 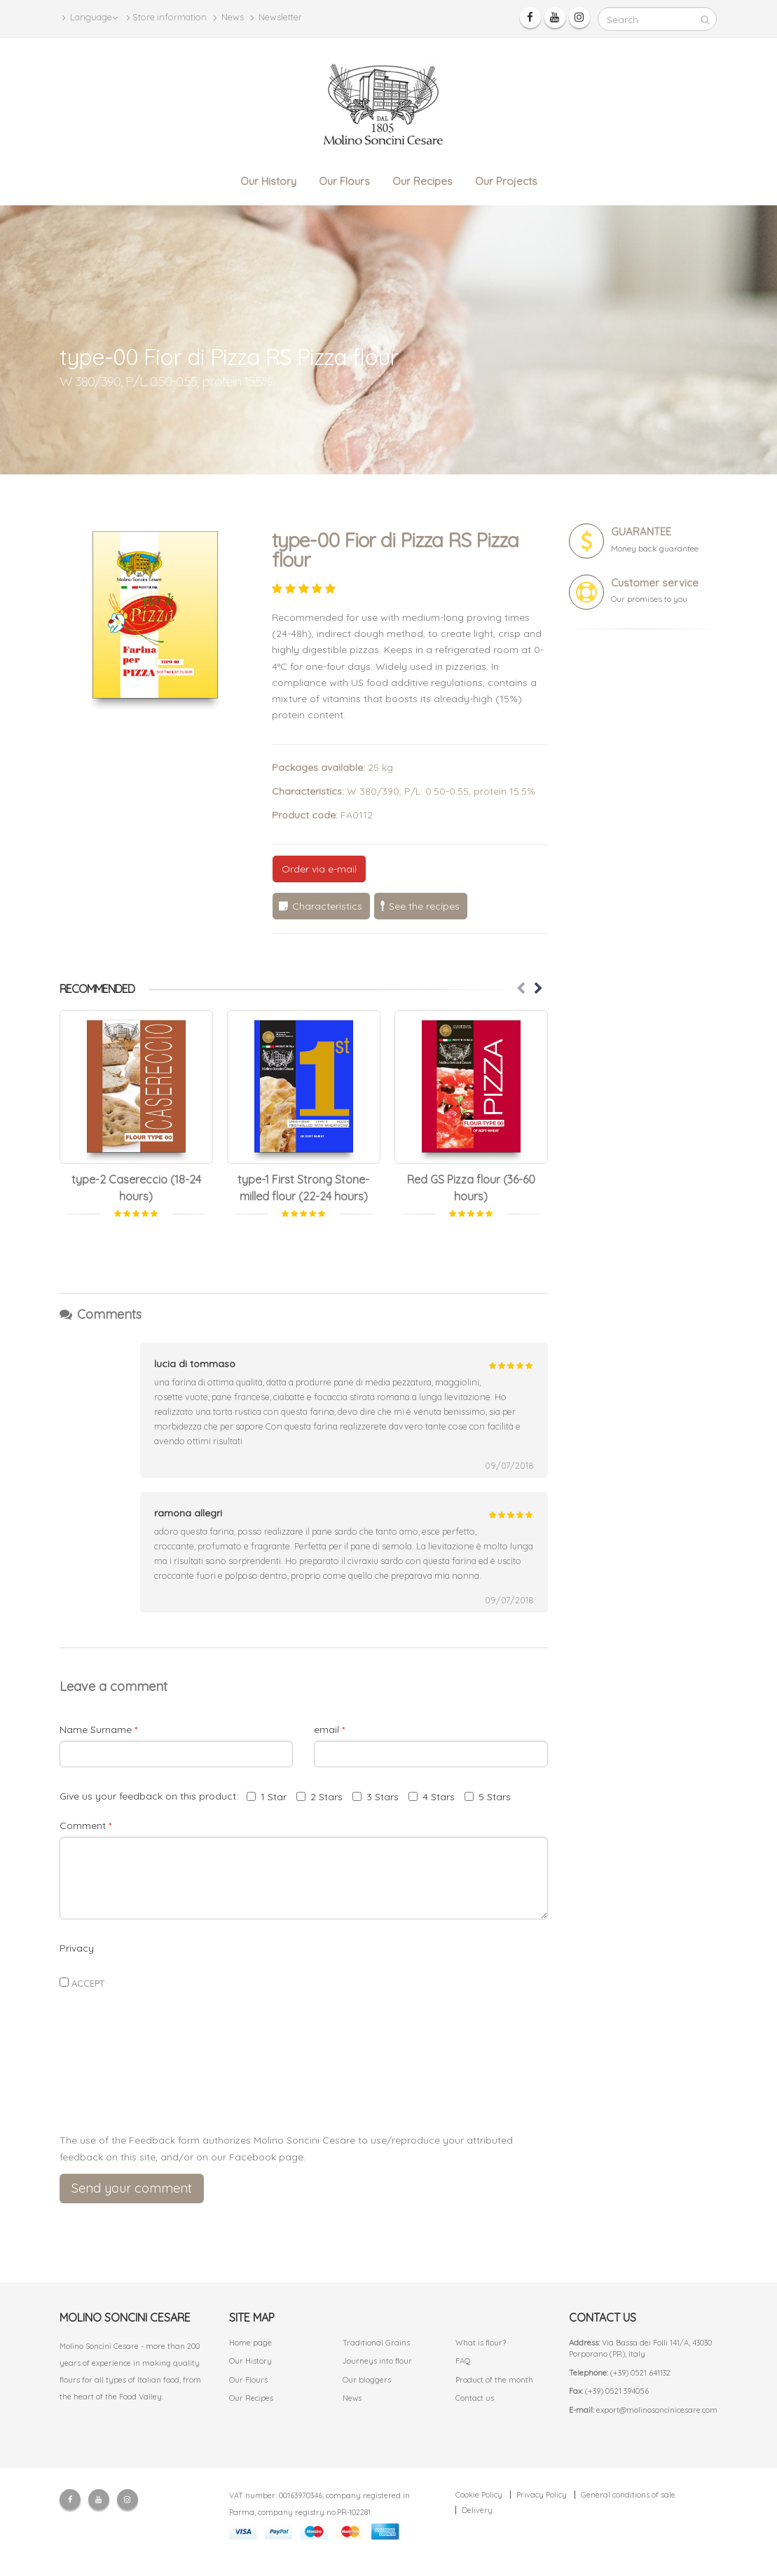 What do you see at coordinates (344, 181) in the screenshot?
I see `Our Flours` at bounding box center [344, 181].